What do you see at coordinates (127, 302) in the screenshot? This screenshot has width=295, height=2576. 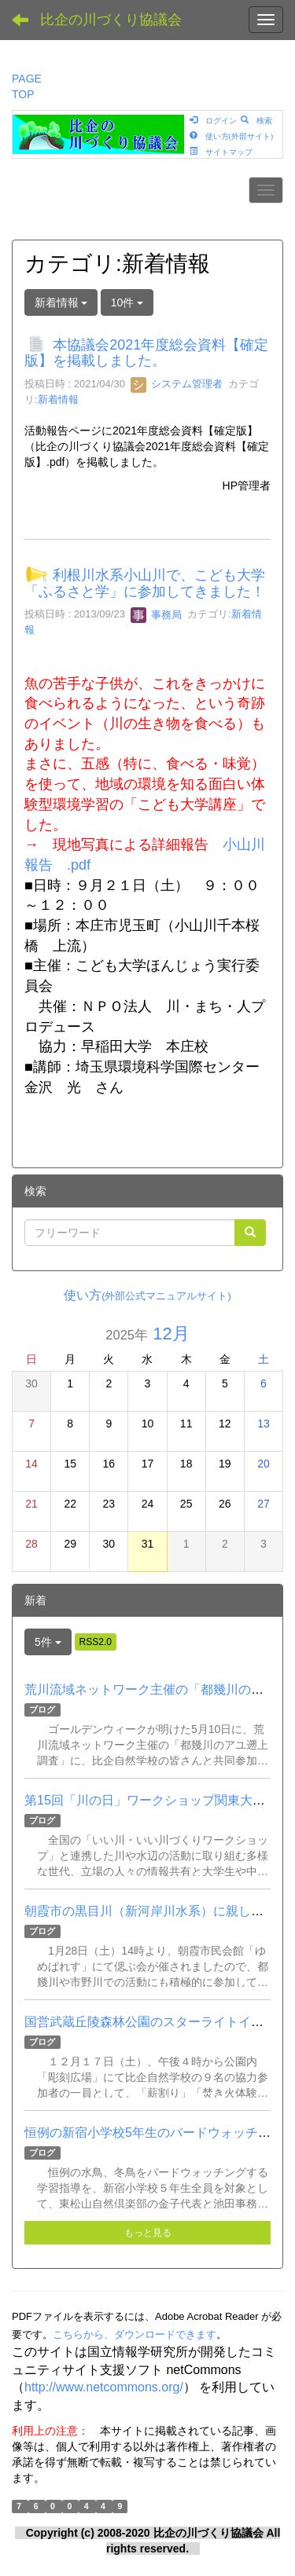 I see `10件` at bounding box center [127, 302].